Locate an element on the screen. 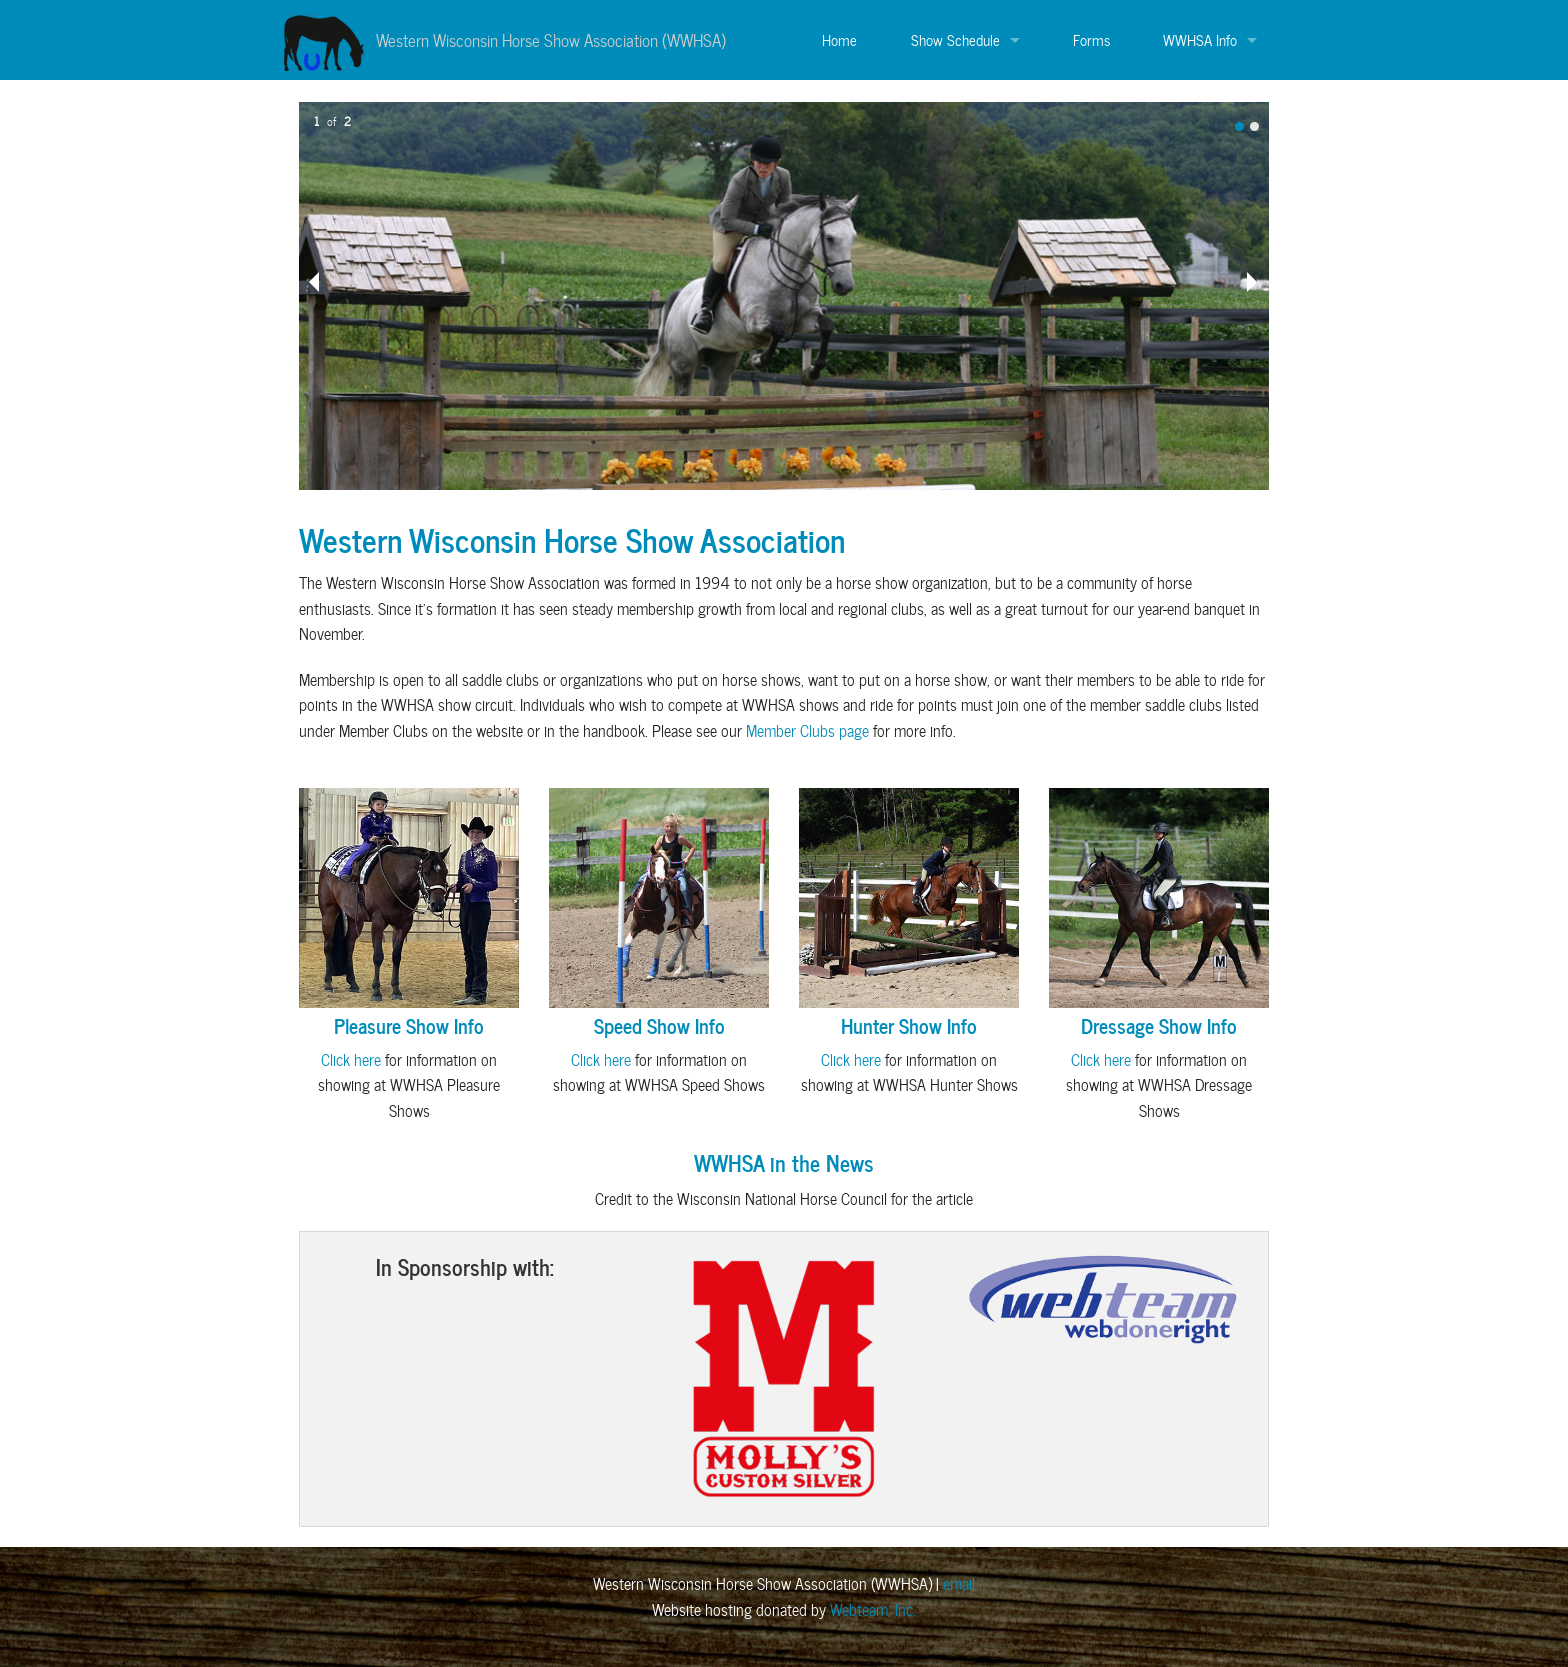 This screenshot has width=1568, height=1667. Click here is located at coordinates (351, 1059).